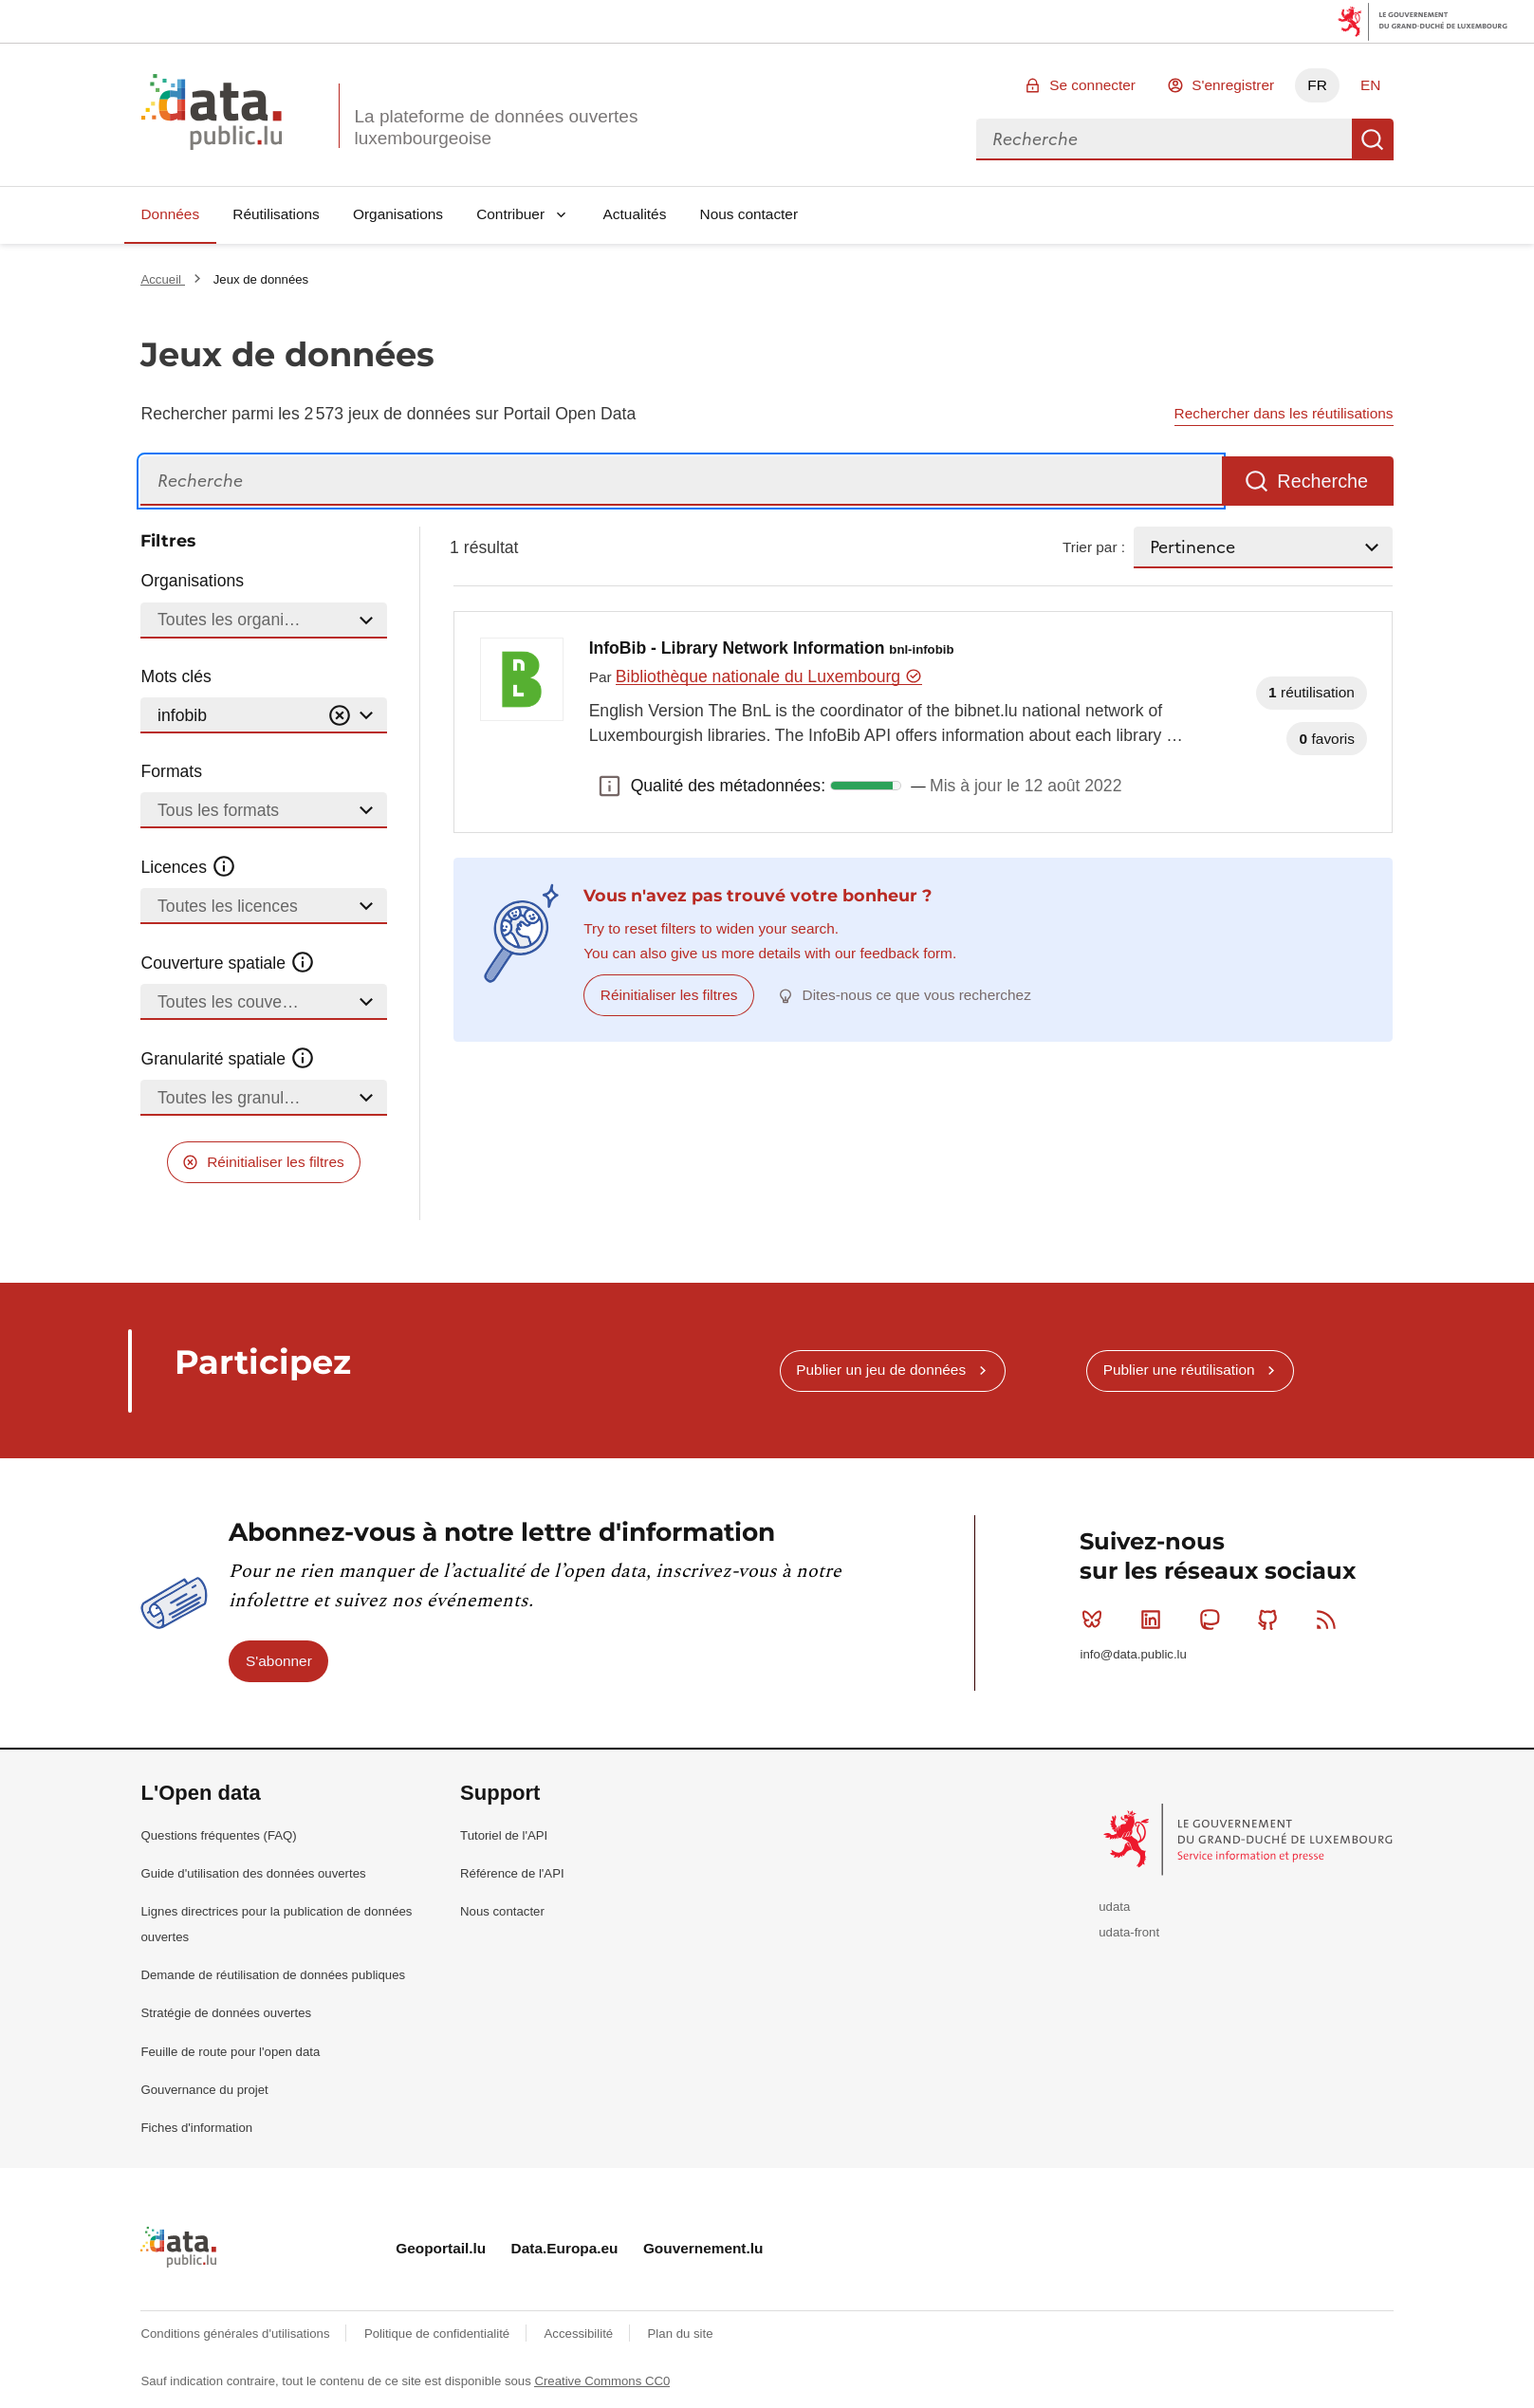 Image resolution: width=1534 pixels, height=2408 pixels. Describe the element at coordinates (1317, 85) in the screenshot. I see `FR` at that location.